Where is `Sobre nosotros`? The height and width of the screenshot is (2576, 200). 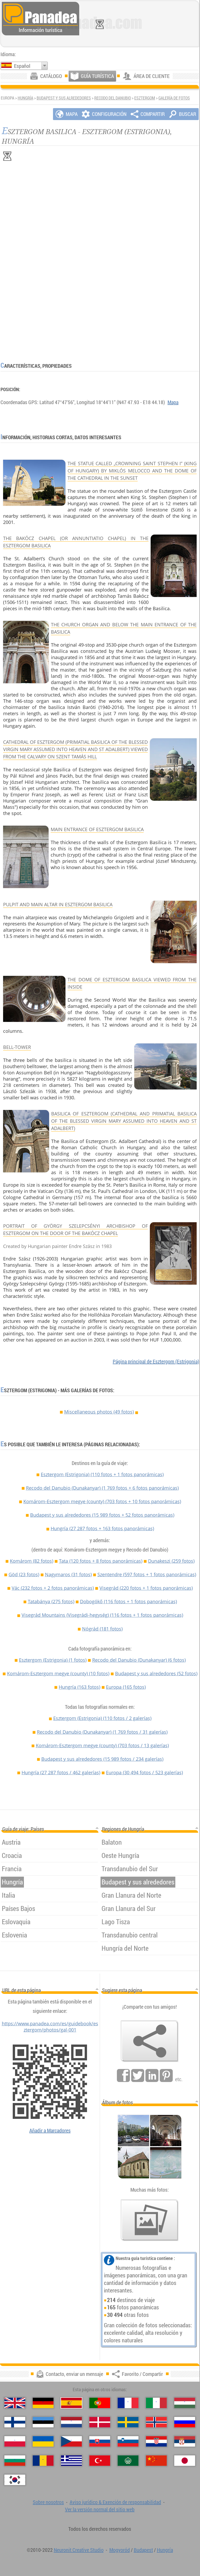
Sobre nosotros is located at coordinates (48, 2502).